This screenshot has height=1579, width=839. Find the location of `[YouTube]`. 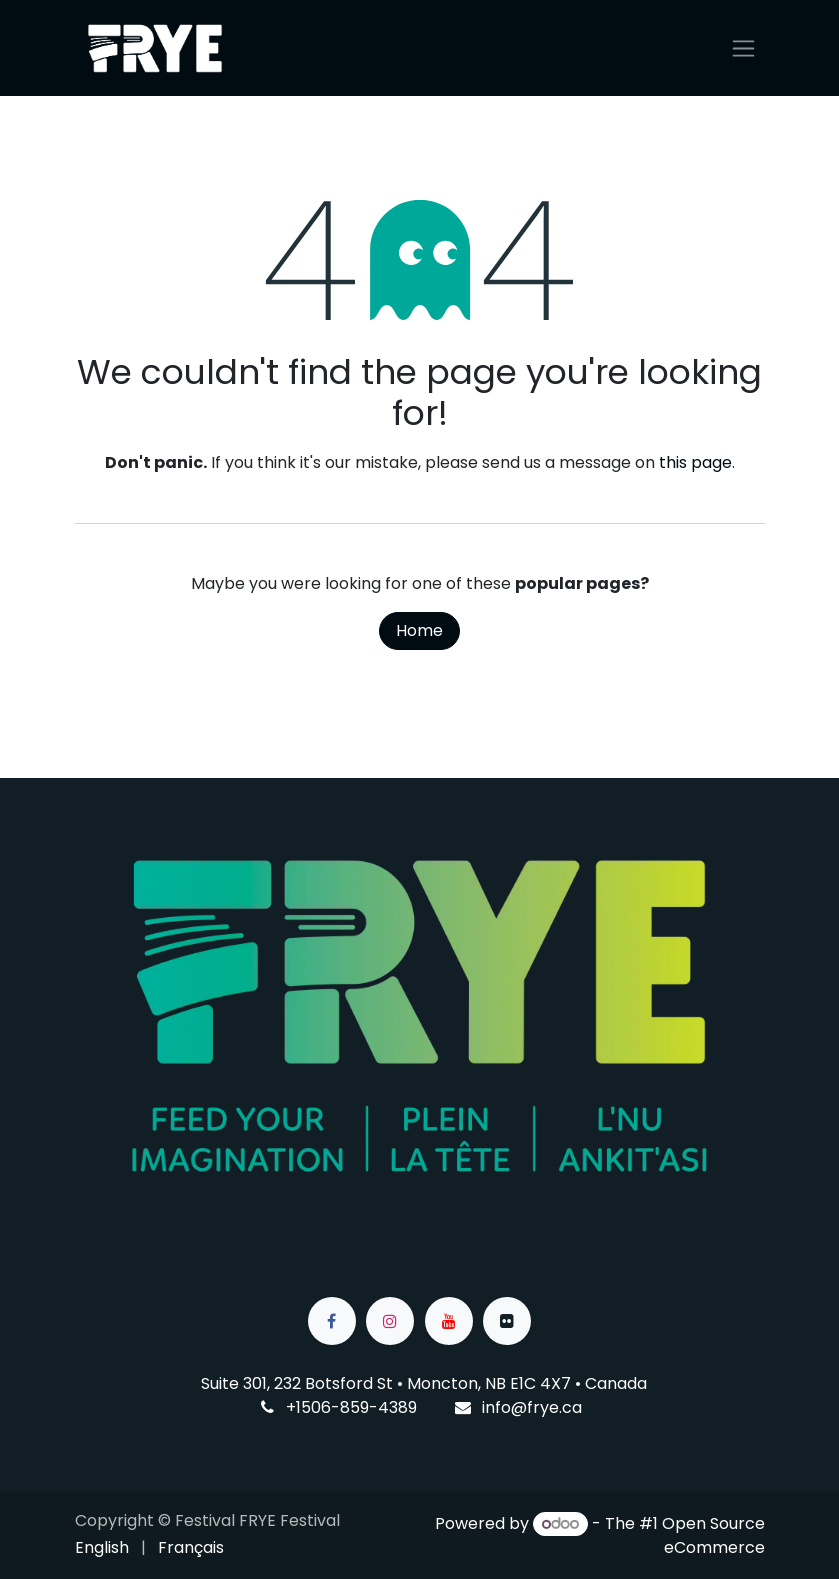

[YouTube] is located at coordinates (449, 1321).